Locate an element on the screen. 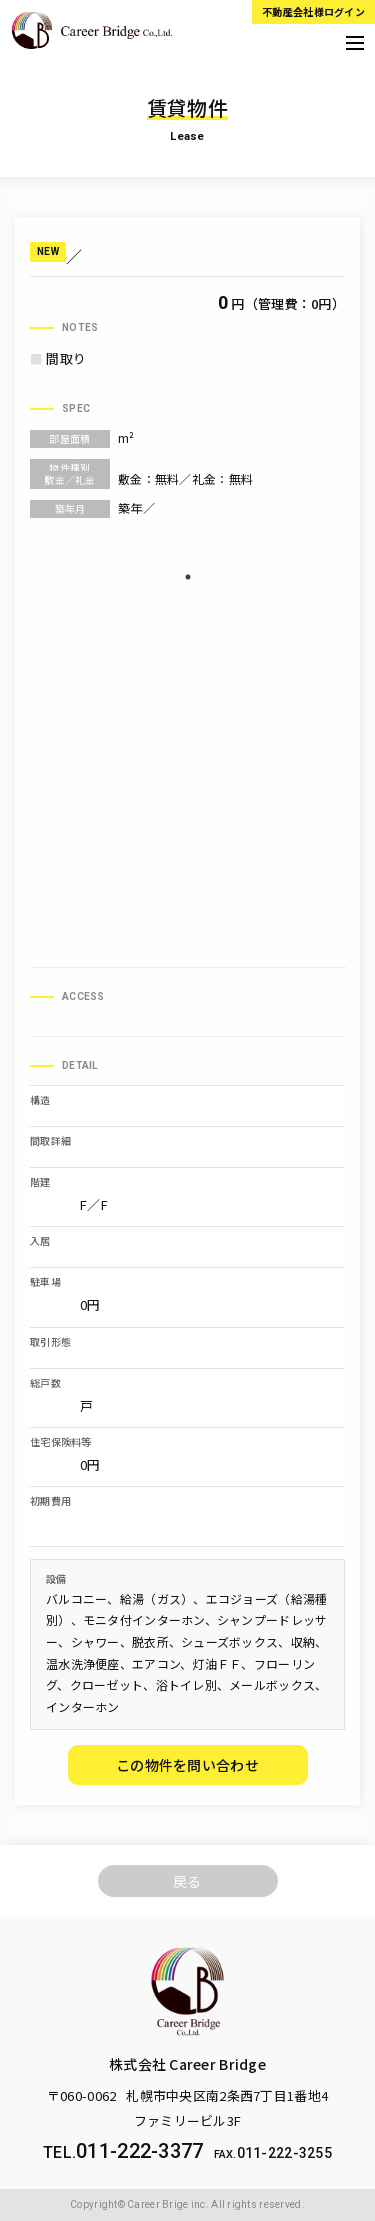 The image size is (375, 2221). 戻る is located at coordinates (187, 1881).